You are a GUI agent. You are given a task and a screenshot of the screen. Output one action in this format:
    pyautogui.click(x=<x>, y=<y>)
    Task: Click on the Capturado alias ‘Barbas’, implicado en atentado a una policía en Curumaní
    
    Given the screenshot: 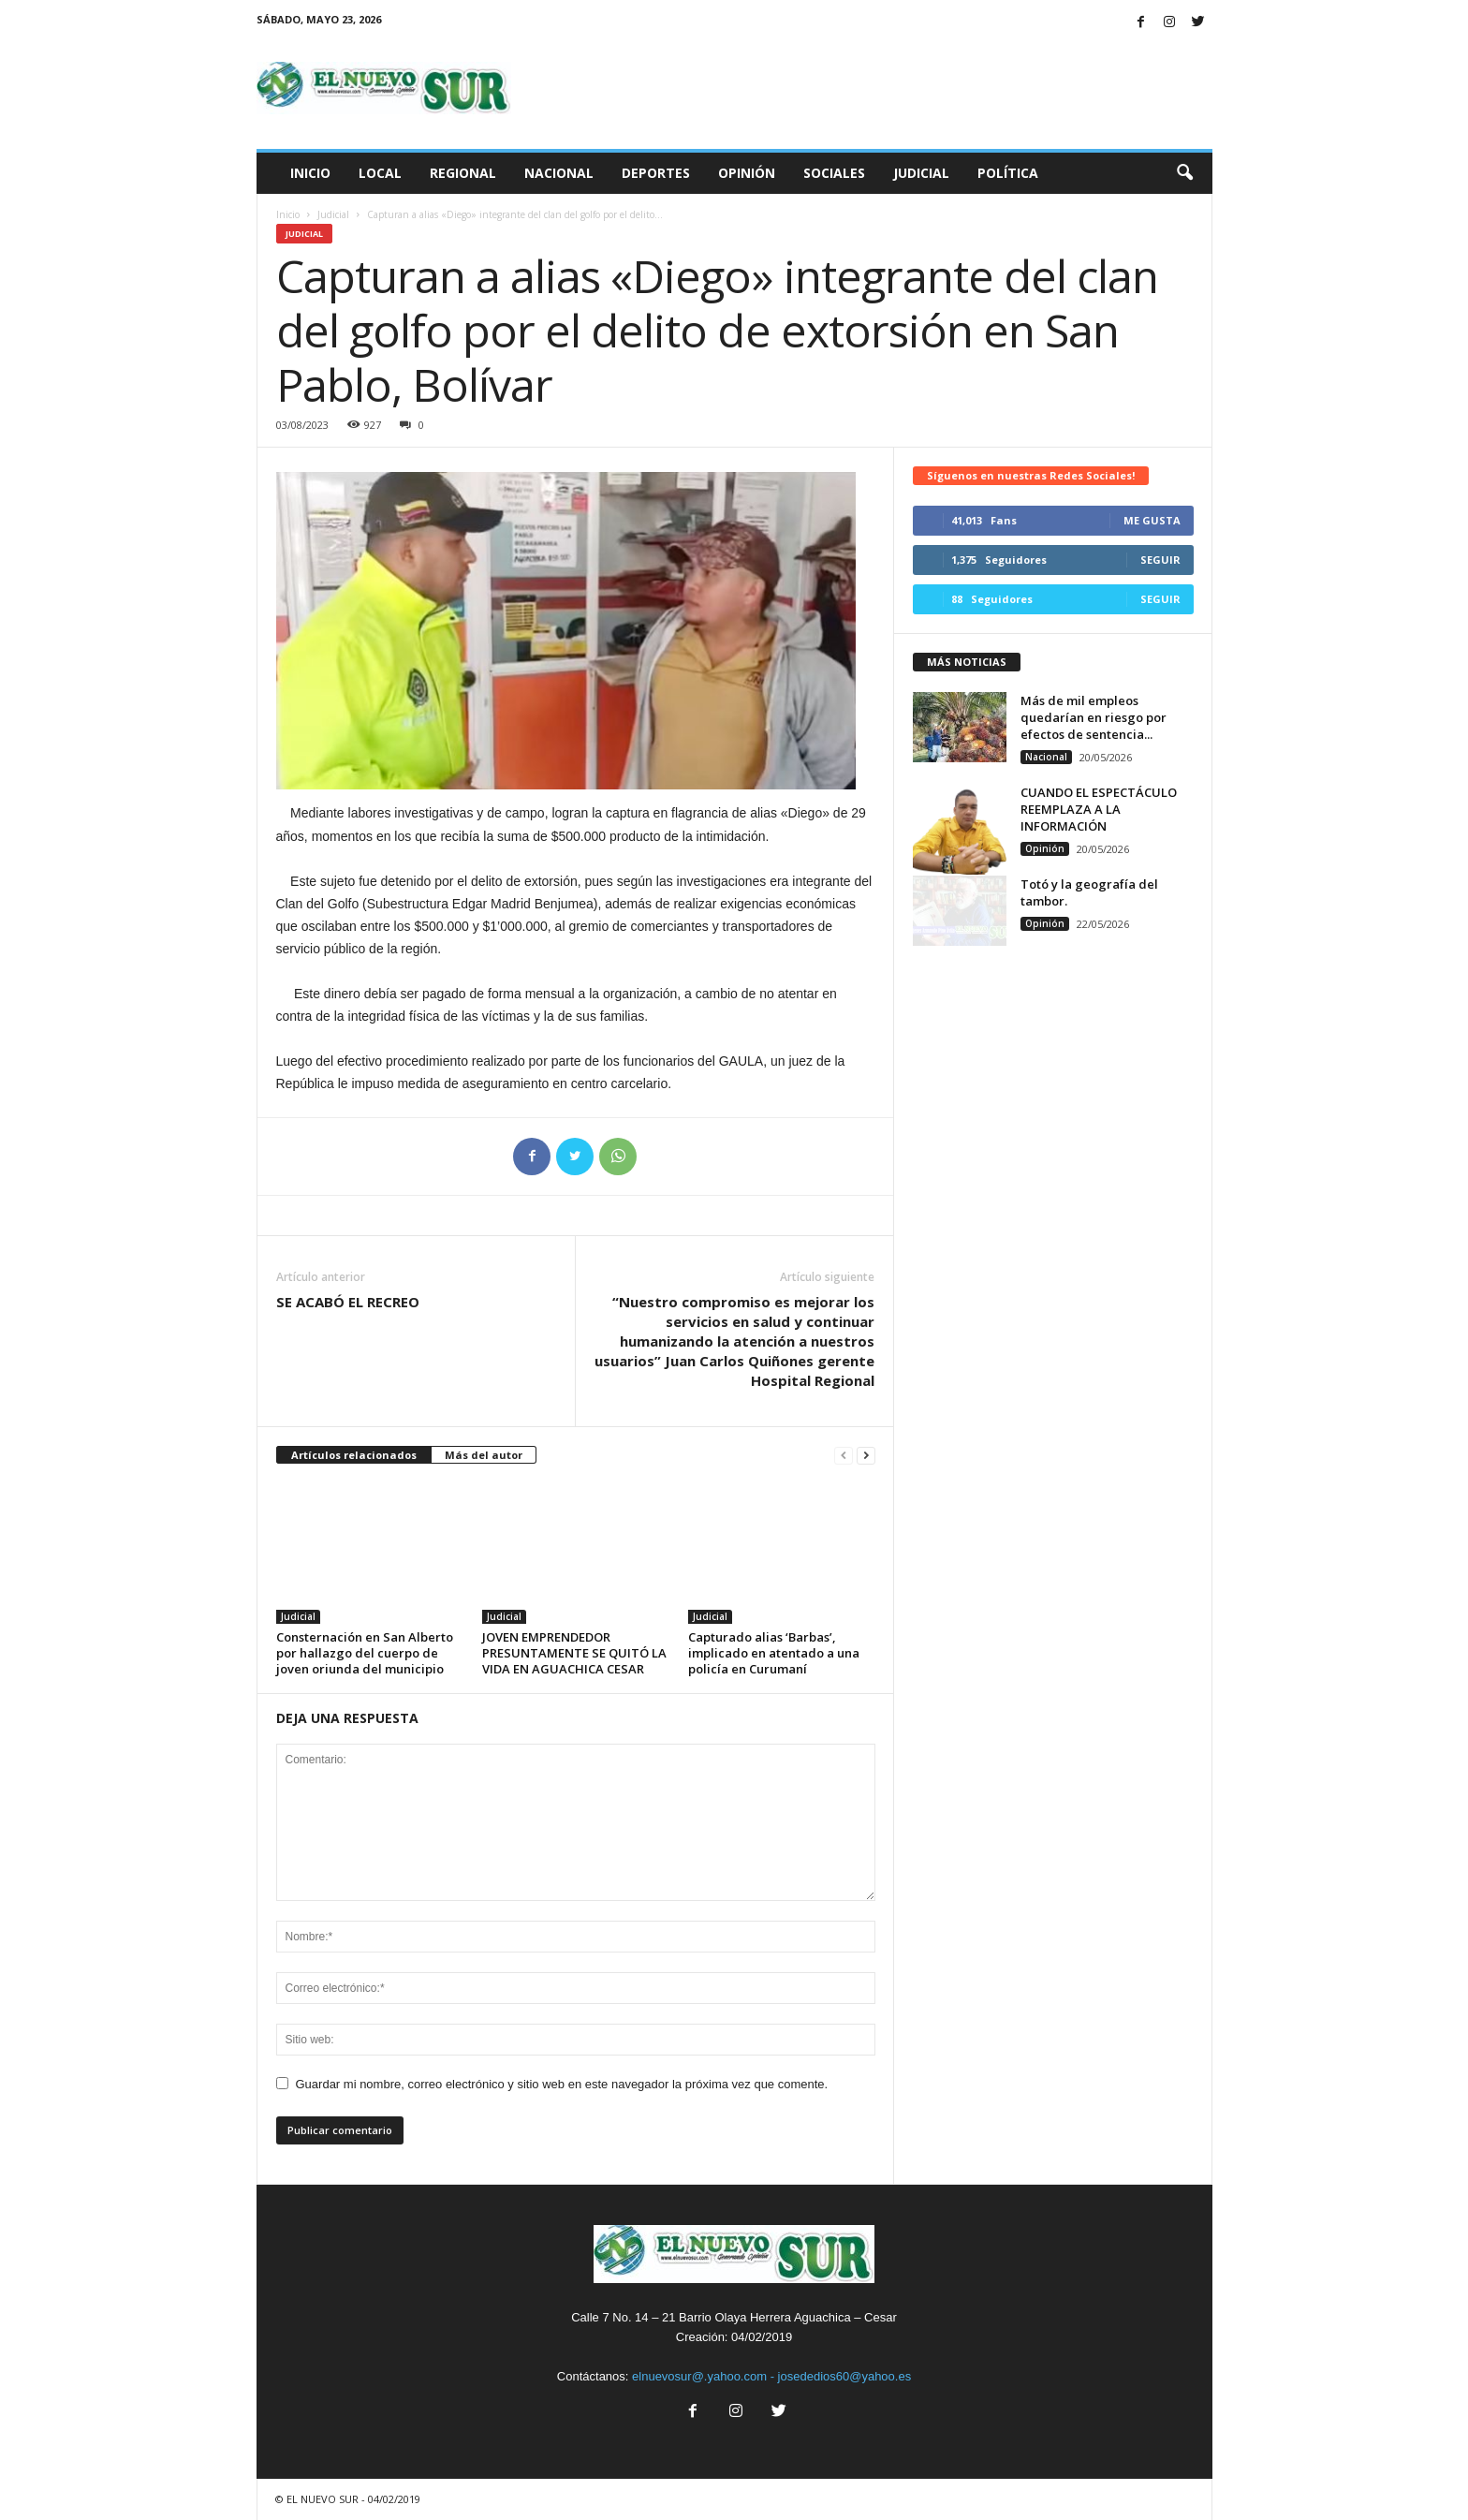 What is the action you would take?
    pyautogui.click(x=773, y=1652)
    